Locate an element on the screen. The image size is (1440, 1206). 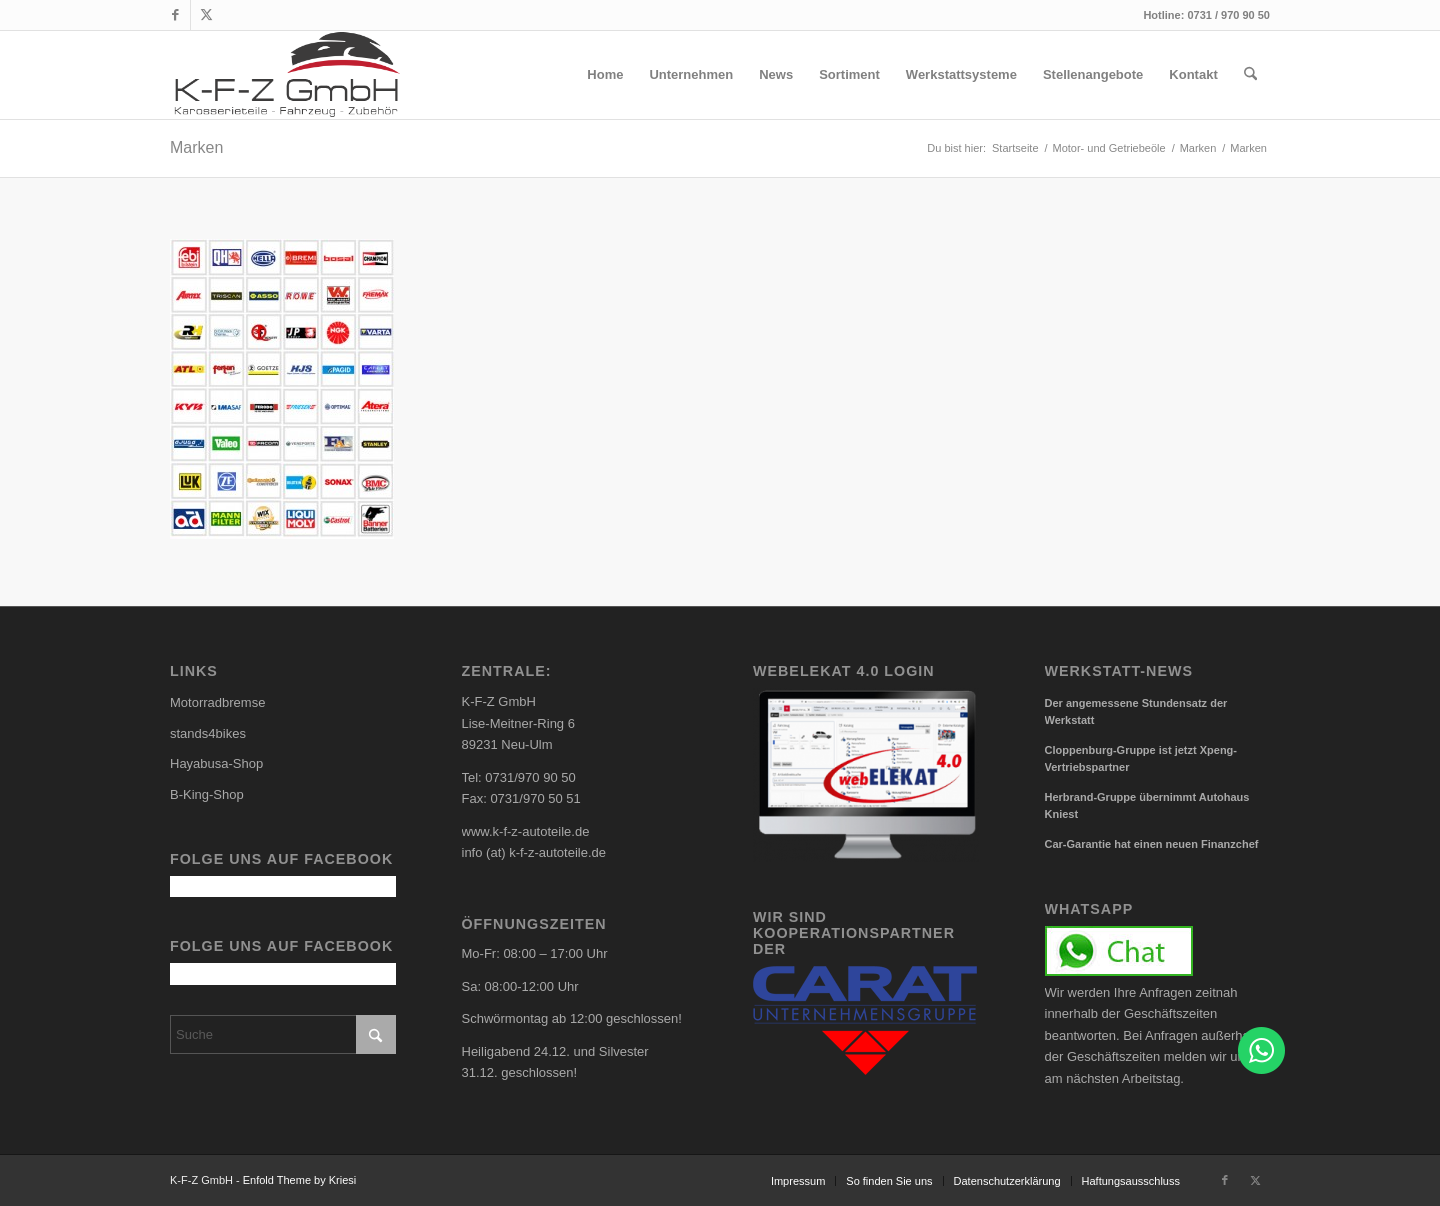
Der angemessene Stundensatz der Werkstatt is located at coordinates (1136, 711).